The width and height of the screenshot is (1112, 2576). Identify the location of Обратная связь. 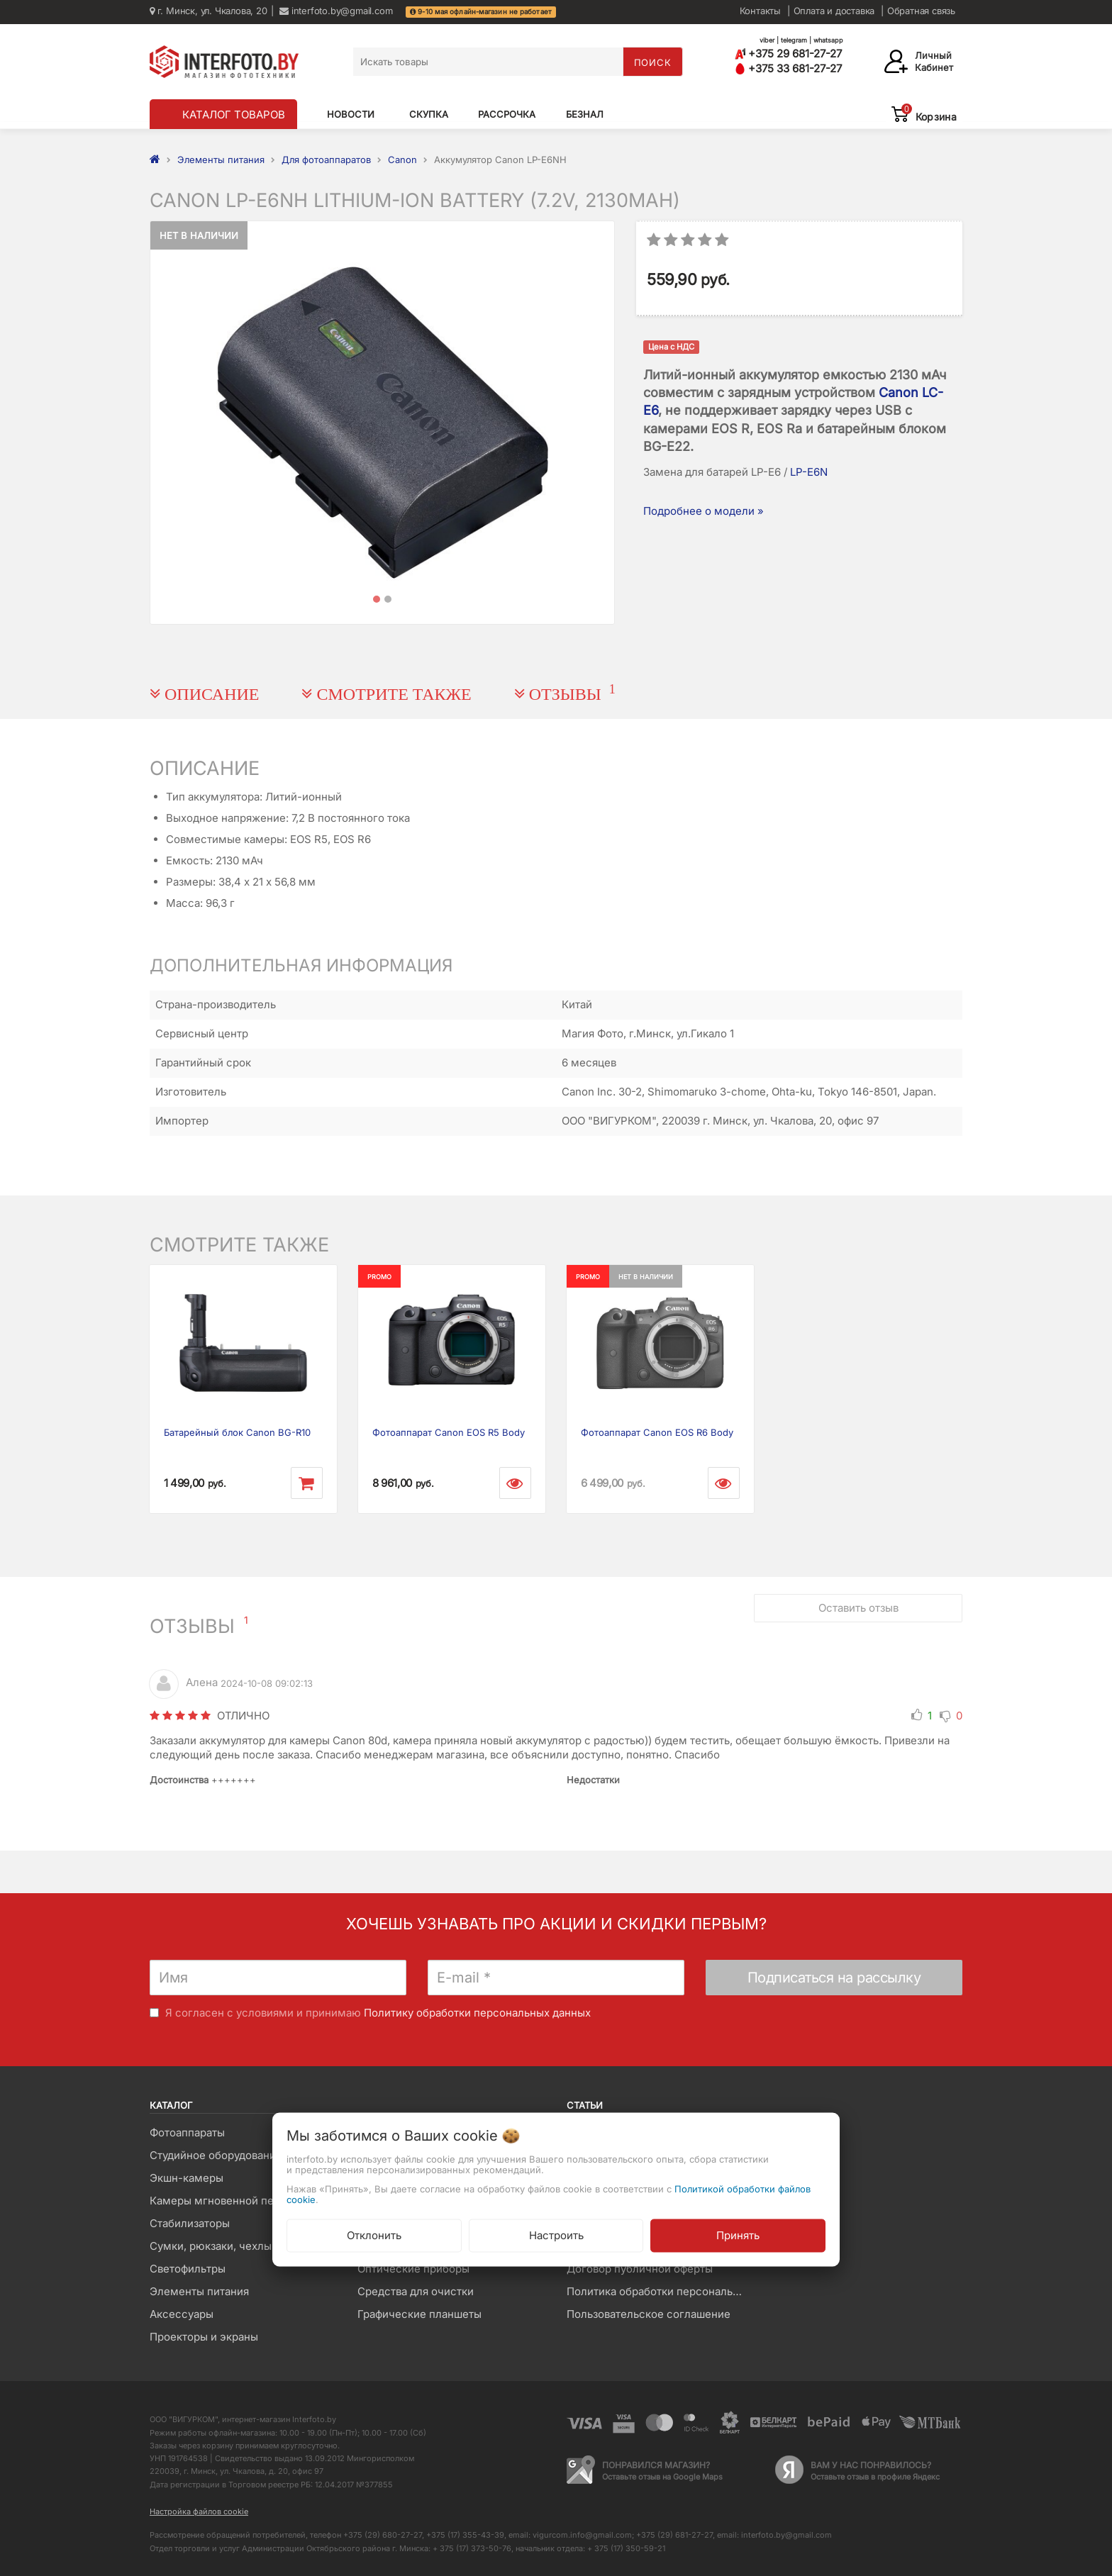
(921, 10).